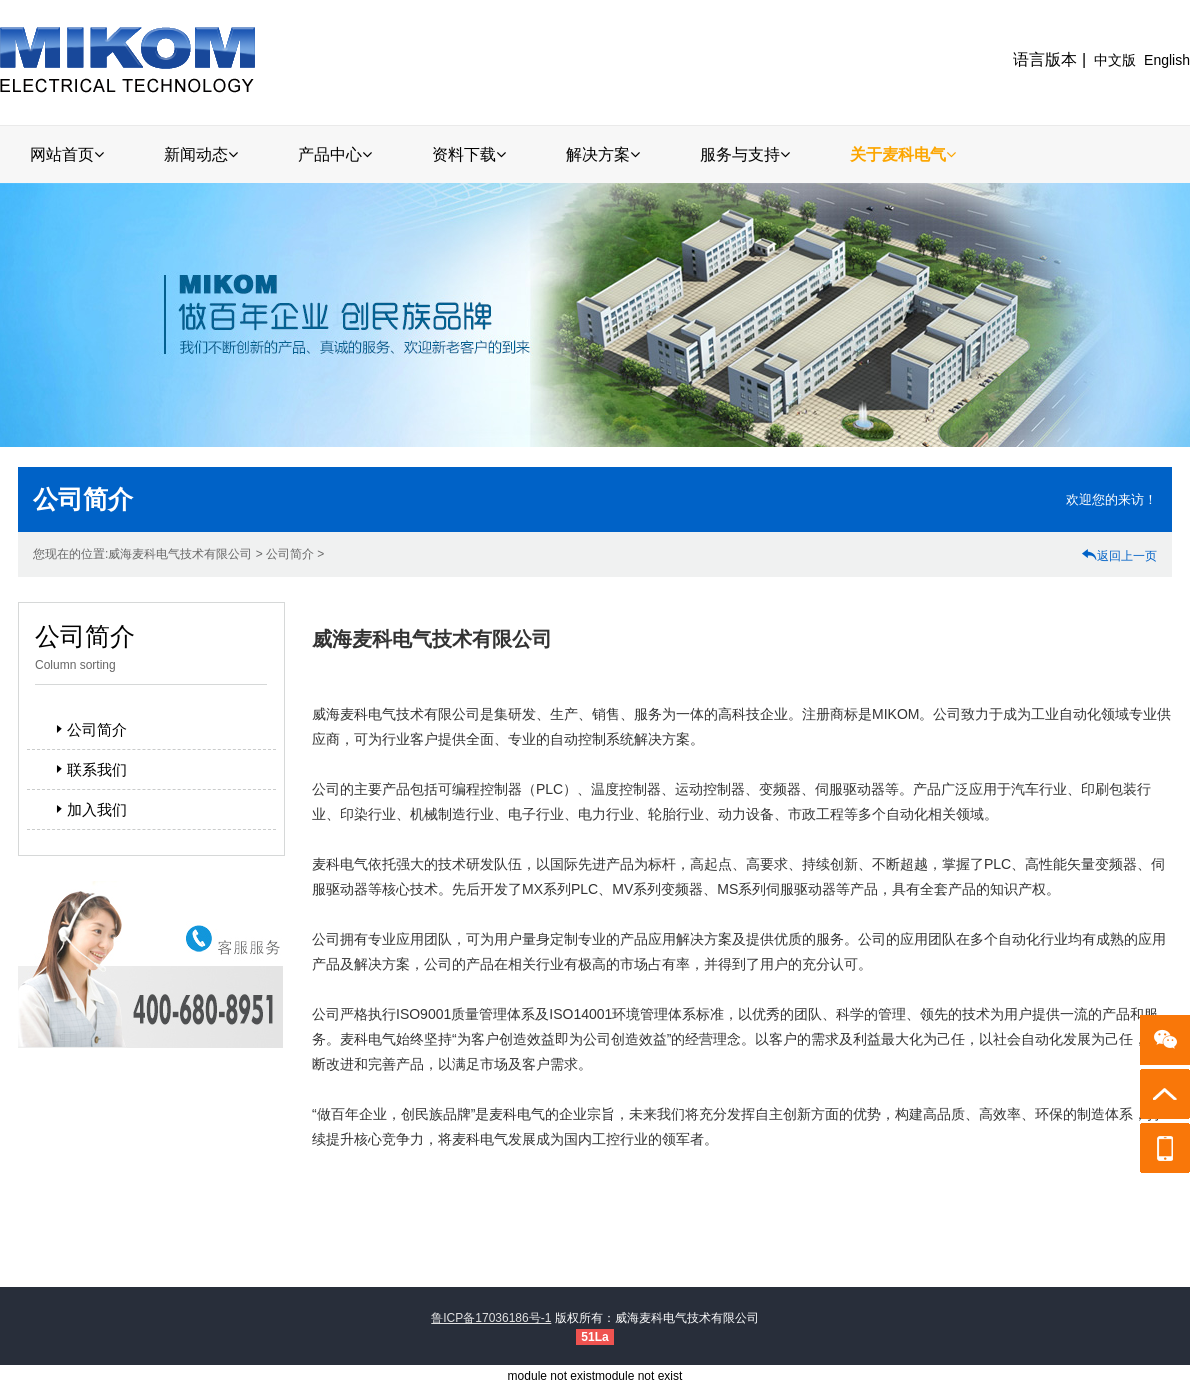 This screenshot has width=1190, height=1387. Describe the element at coordinates (1119, 556) in the screenshot. I see `返回上一页` at that location.